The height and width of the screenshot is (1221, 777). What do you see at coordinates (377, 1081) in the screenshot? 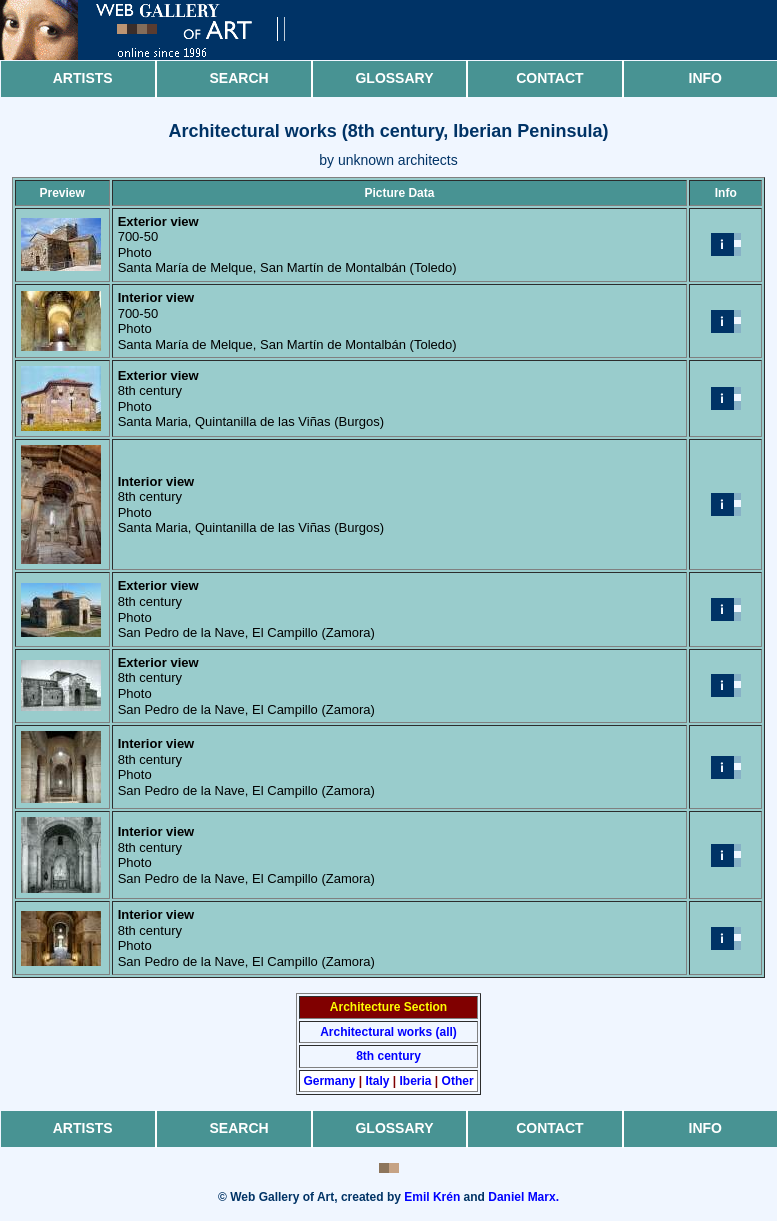
I see `Italy` at bounding box center [377, 1081].